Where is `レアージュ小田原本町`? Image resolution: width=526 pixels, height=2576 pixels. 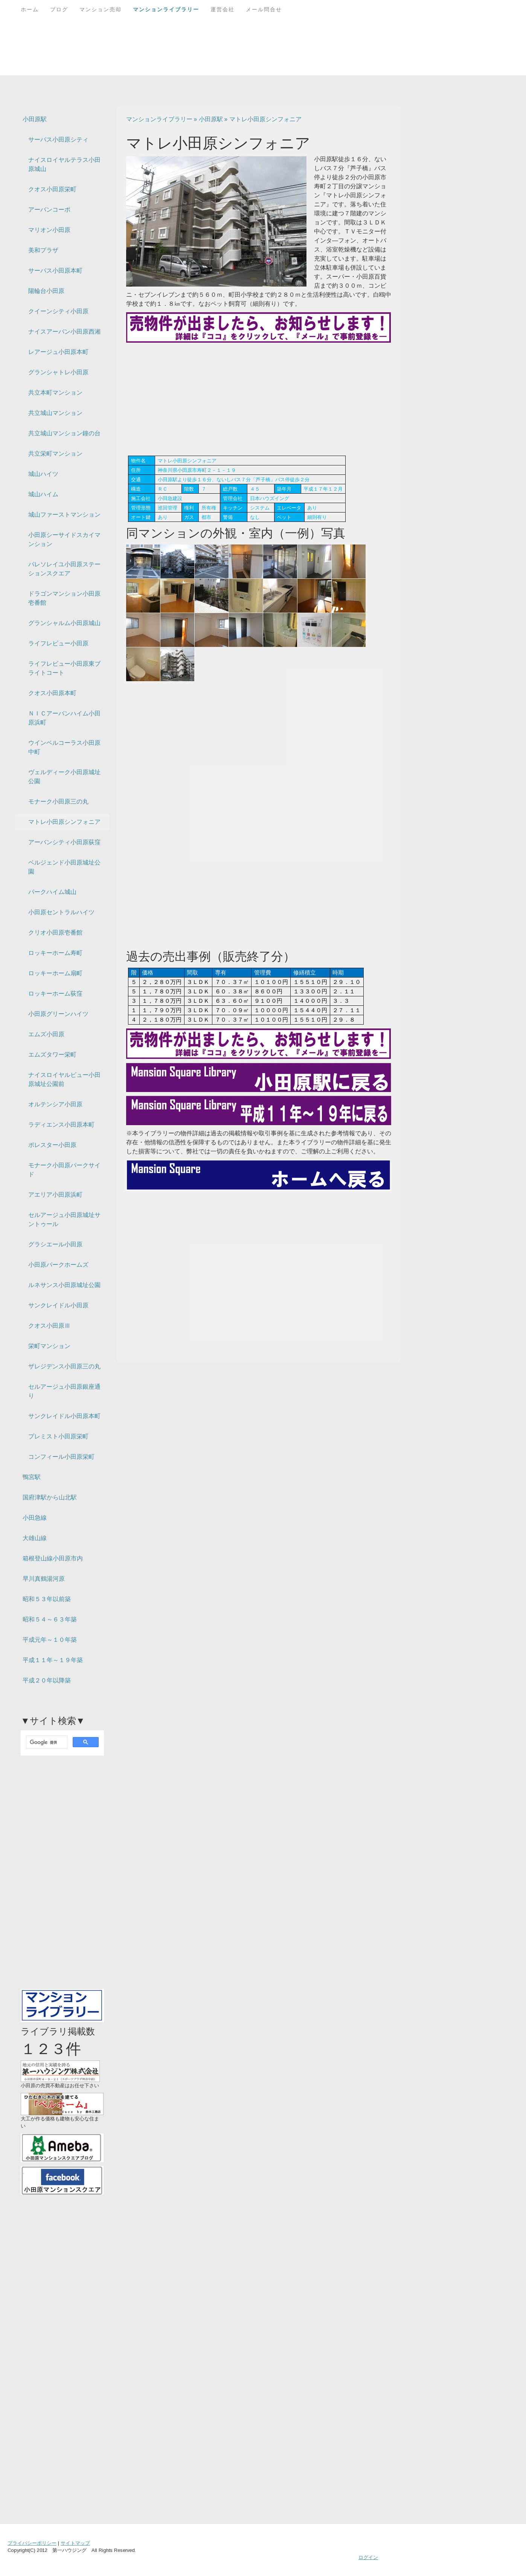
レアージュ小田原本町 is located at coordinates (58, 352).